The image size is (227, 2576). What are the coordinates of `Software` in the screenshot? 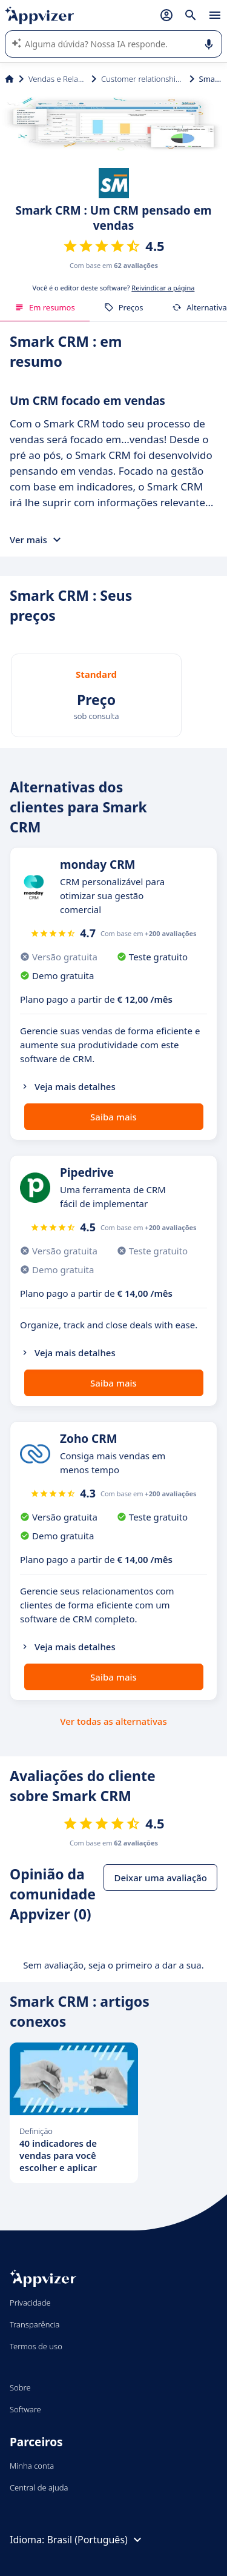 It's located at (25, 2409).